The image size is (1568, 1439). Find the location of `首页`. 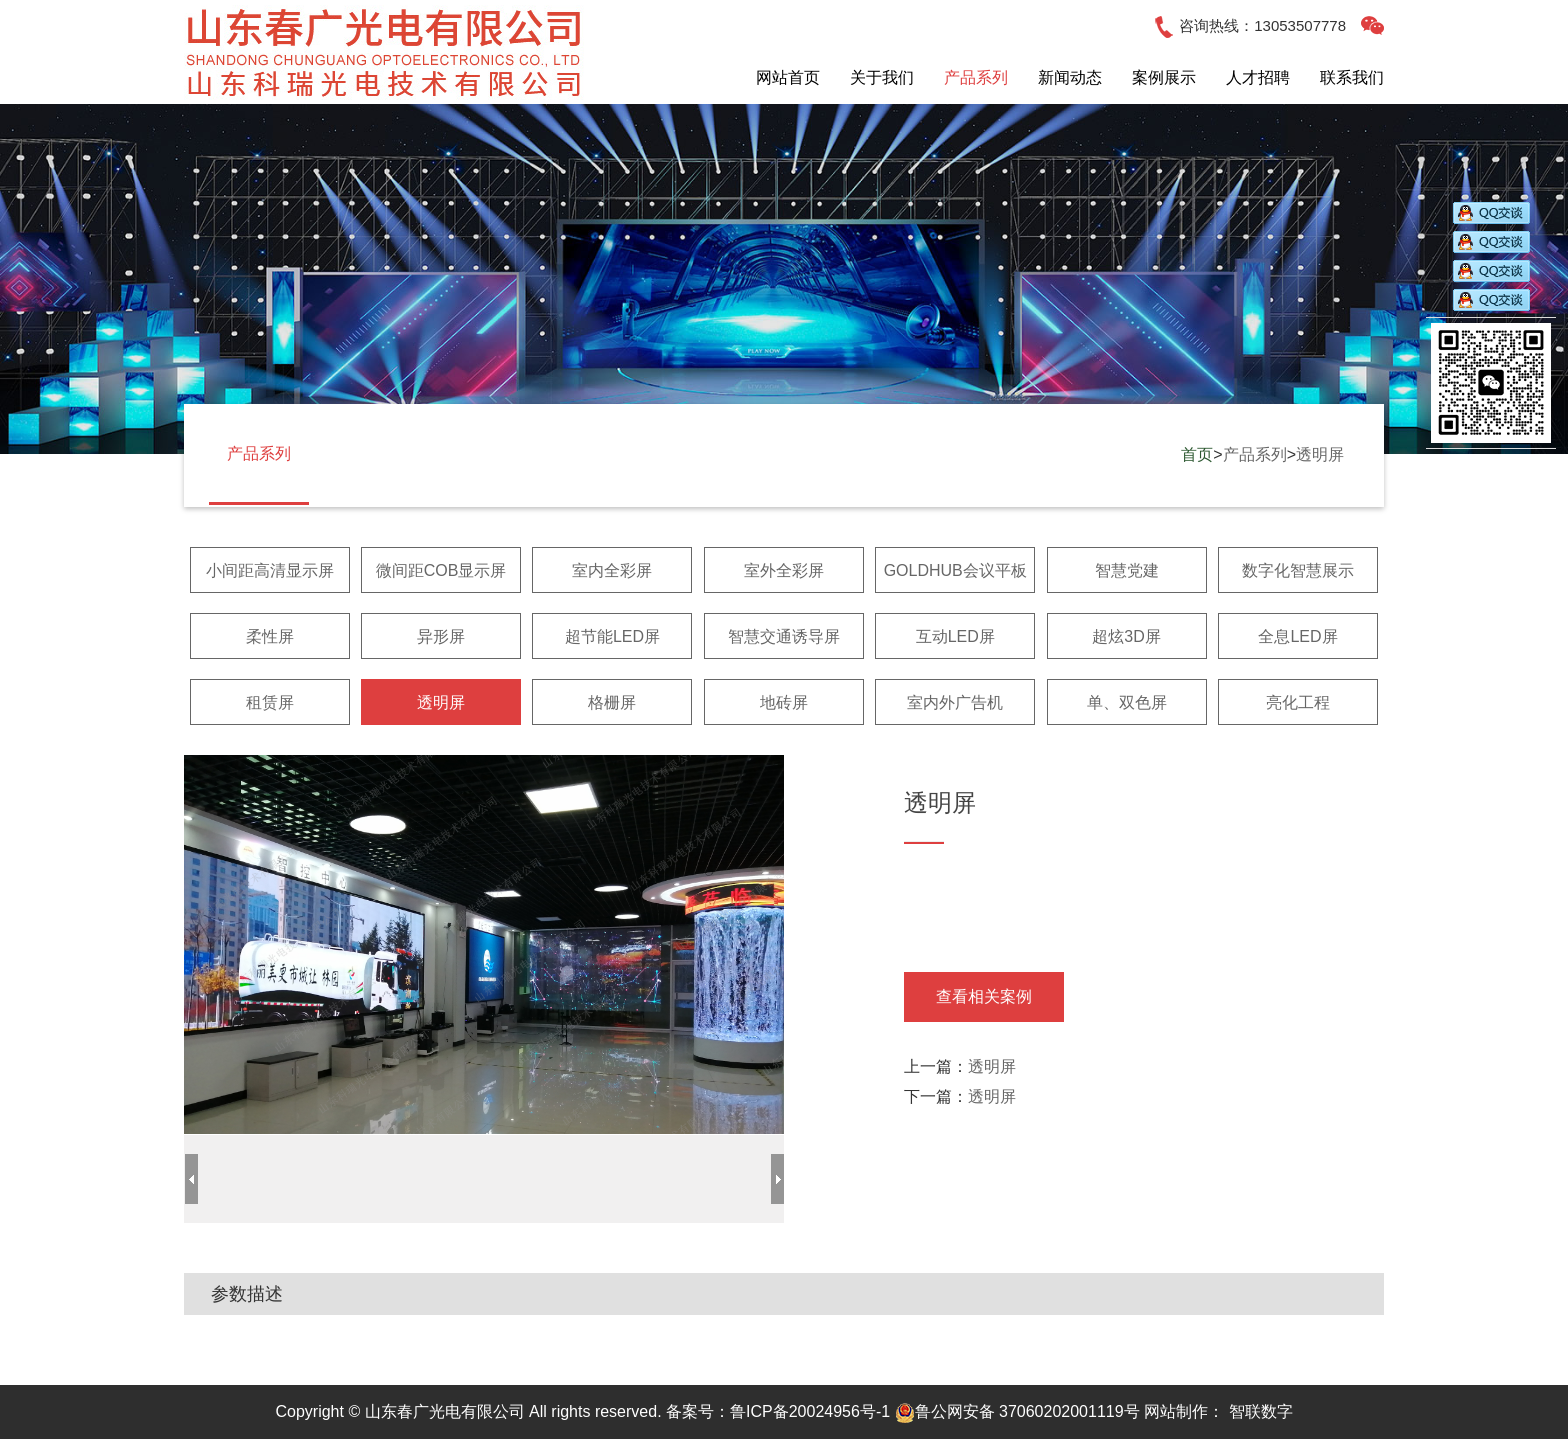

首页 is located at coordinates (1197, 454).